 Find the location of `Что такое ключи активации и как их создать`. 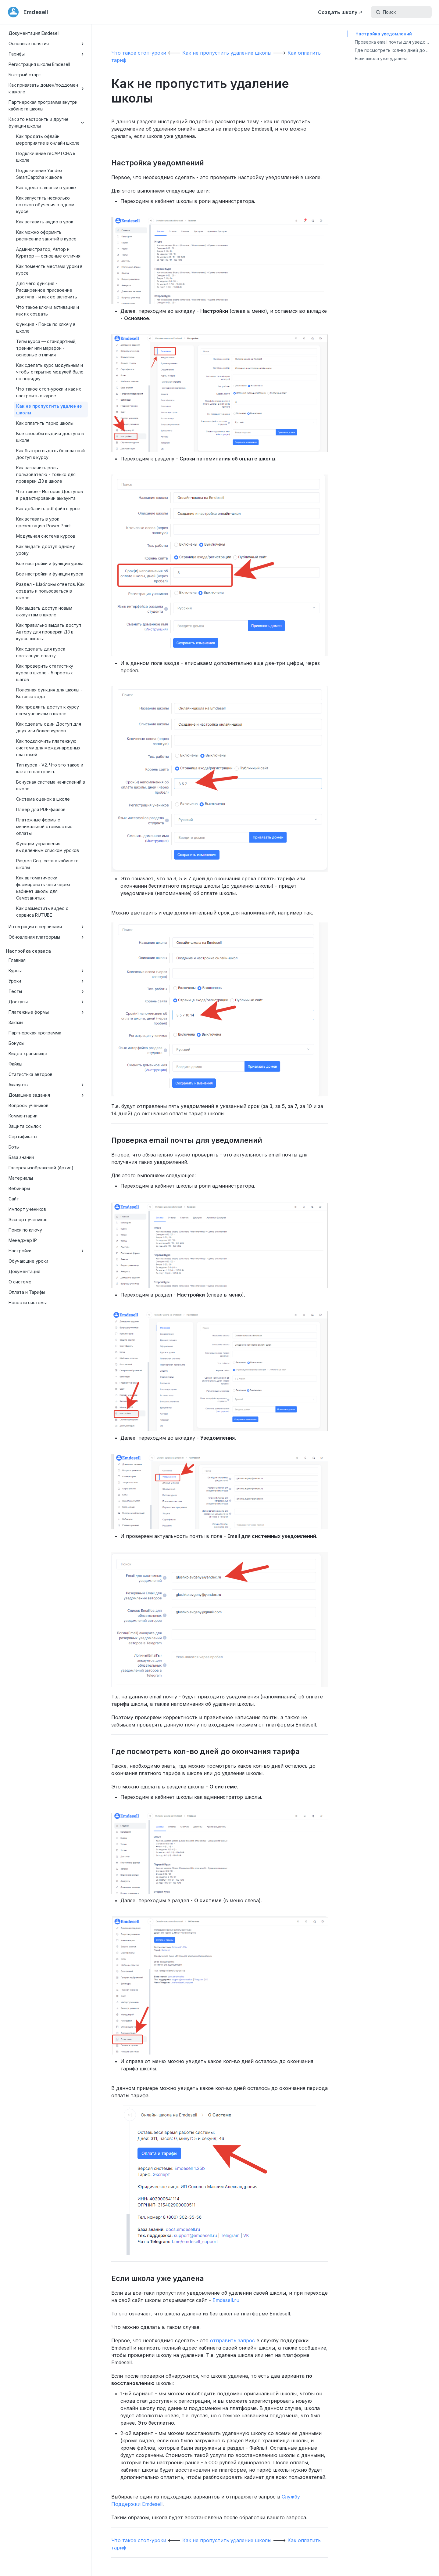

Что такое ключи активации и как их создать is located at coordinates (47, 310).